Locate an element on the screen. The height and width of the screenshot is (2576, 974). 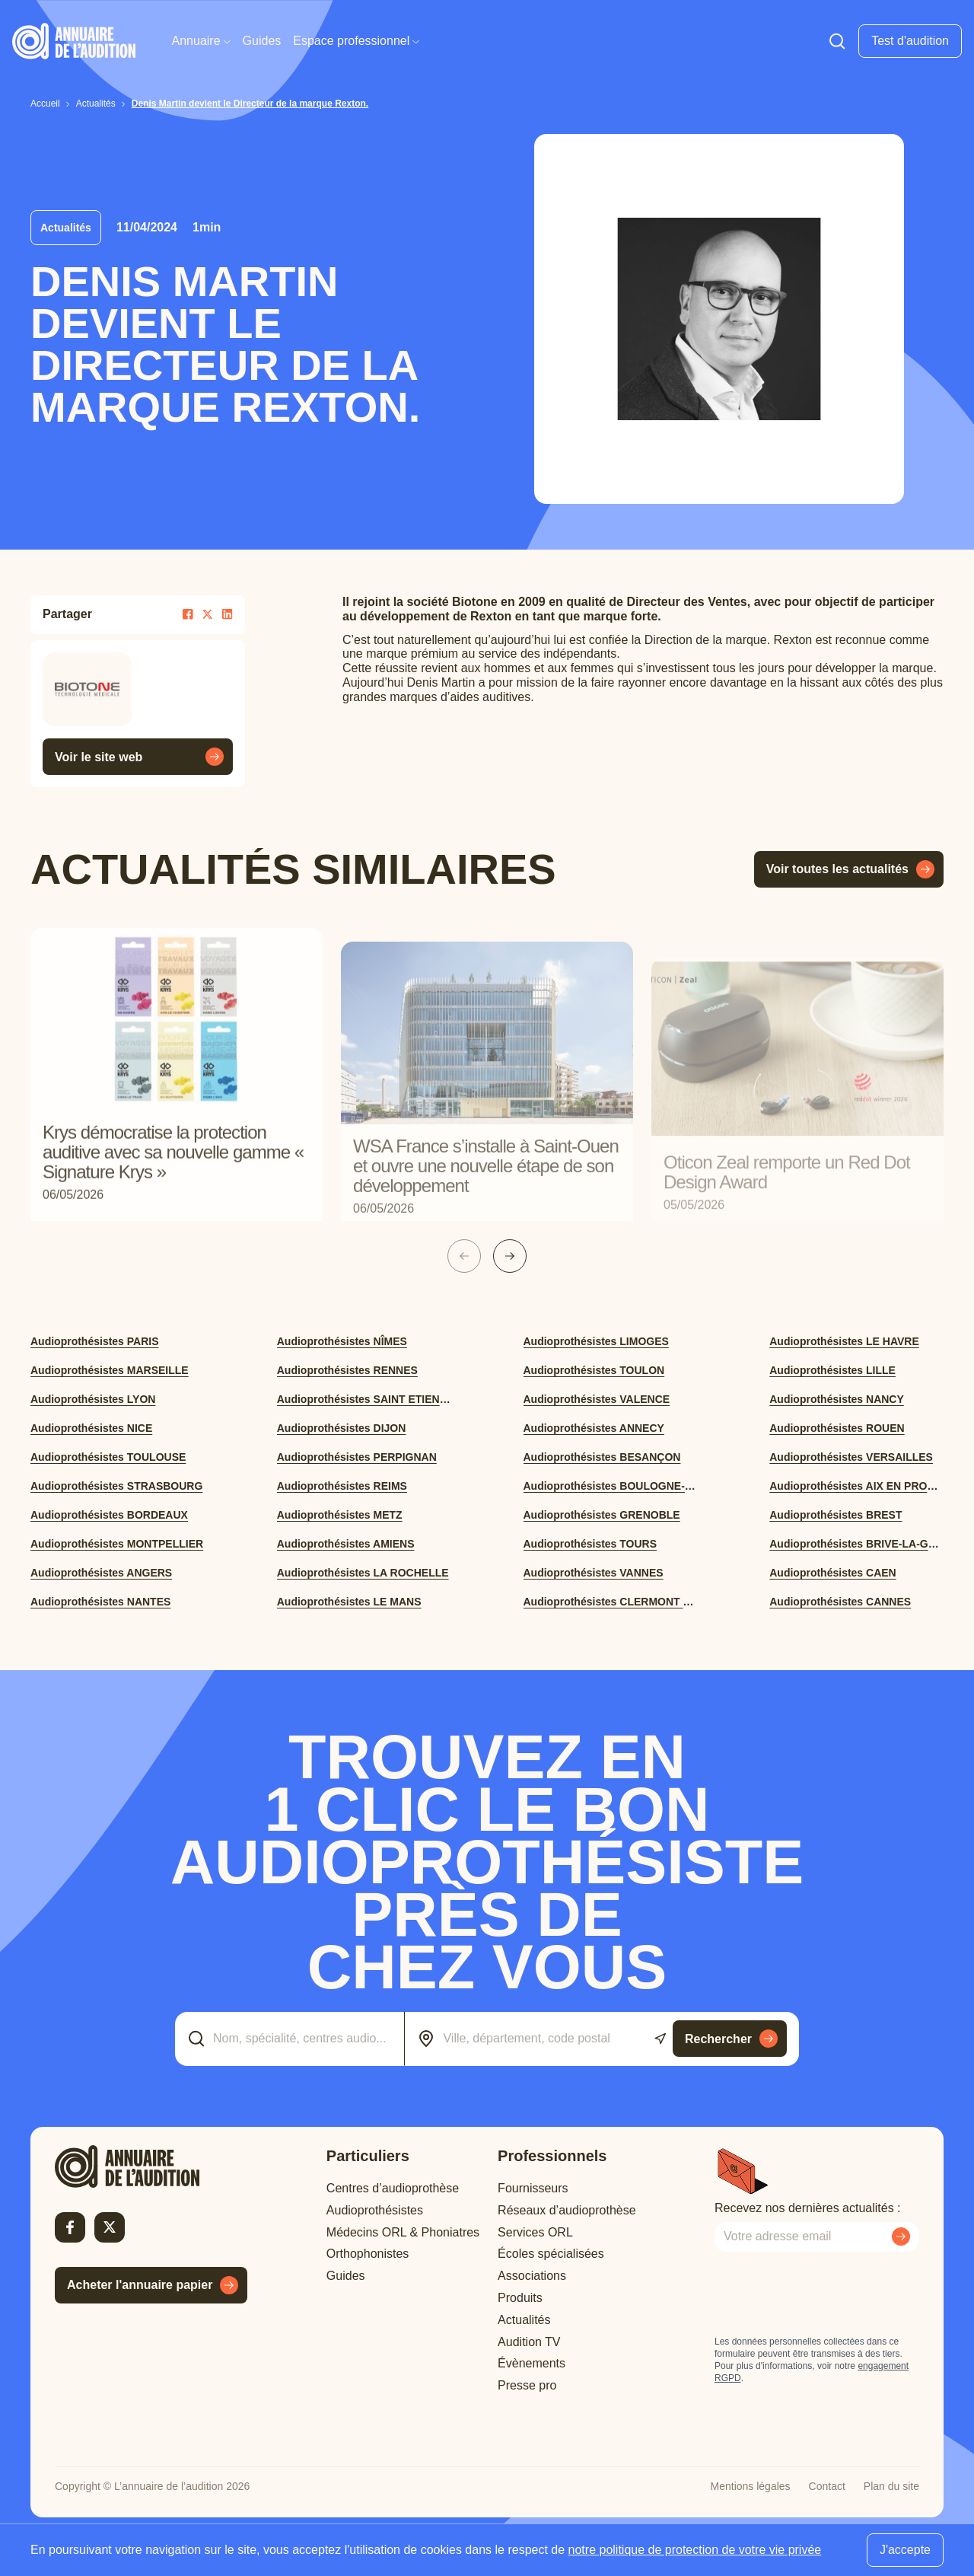
[presentation] is located at coordinates (830, 2293).